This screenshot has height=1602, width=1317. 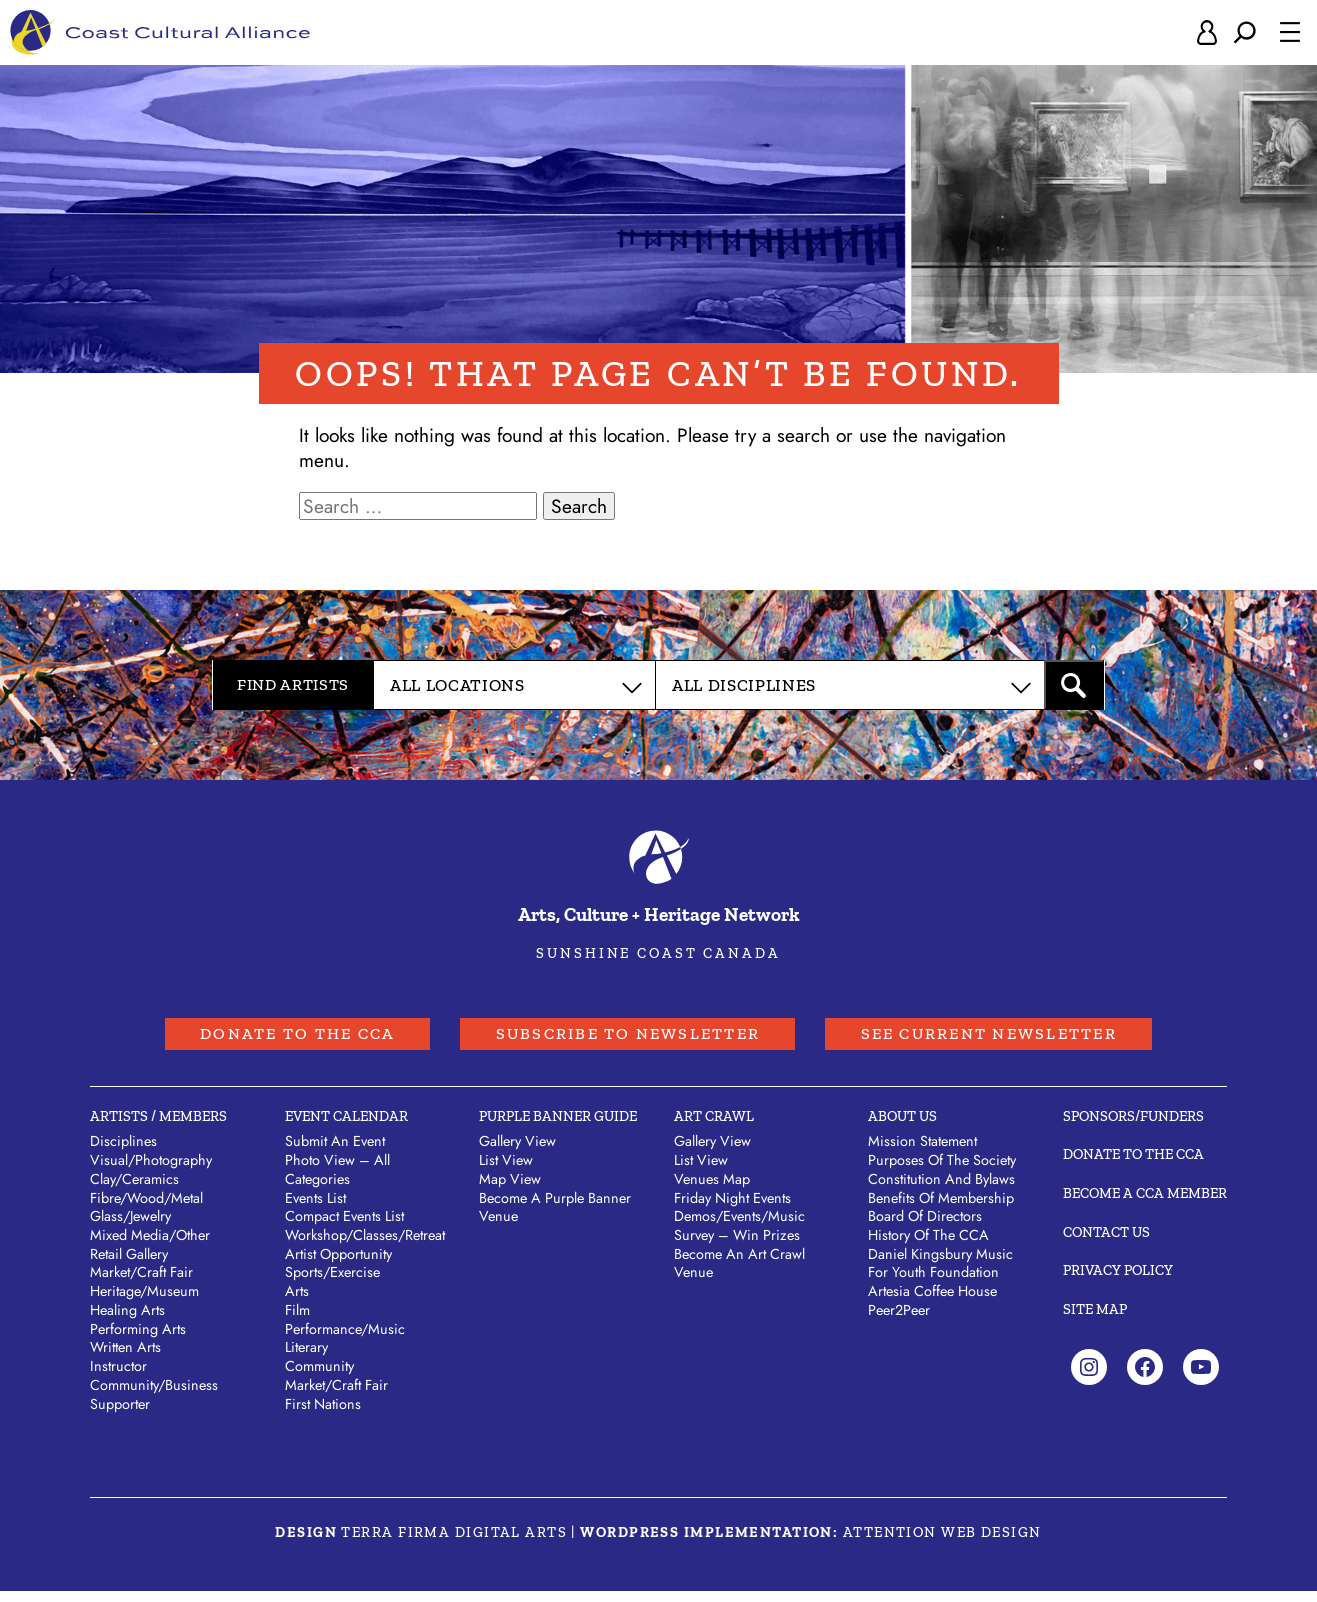 What do you see at coordinates (899, 1320) in the screenshot?
I see `Peer2Peer` at bounding box center [899, 1320].